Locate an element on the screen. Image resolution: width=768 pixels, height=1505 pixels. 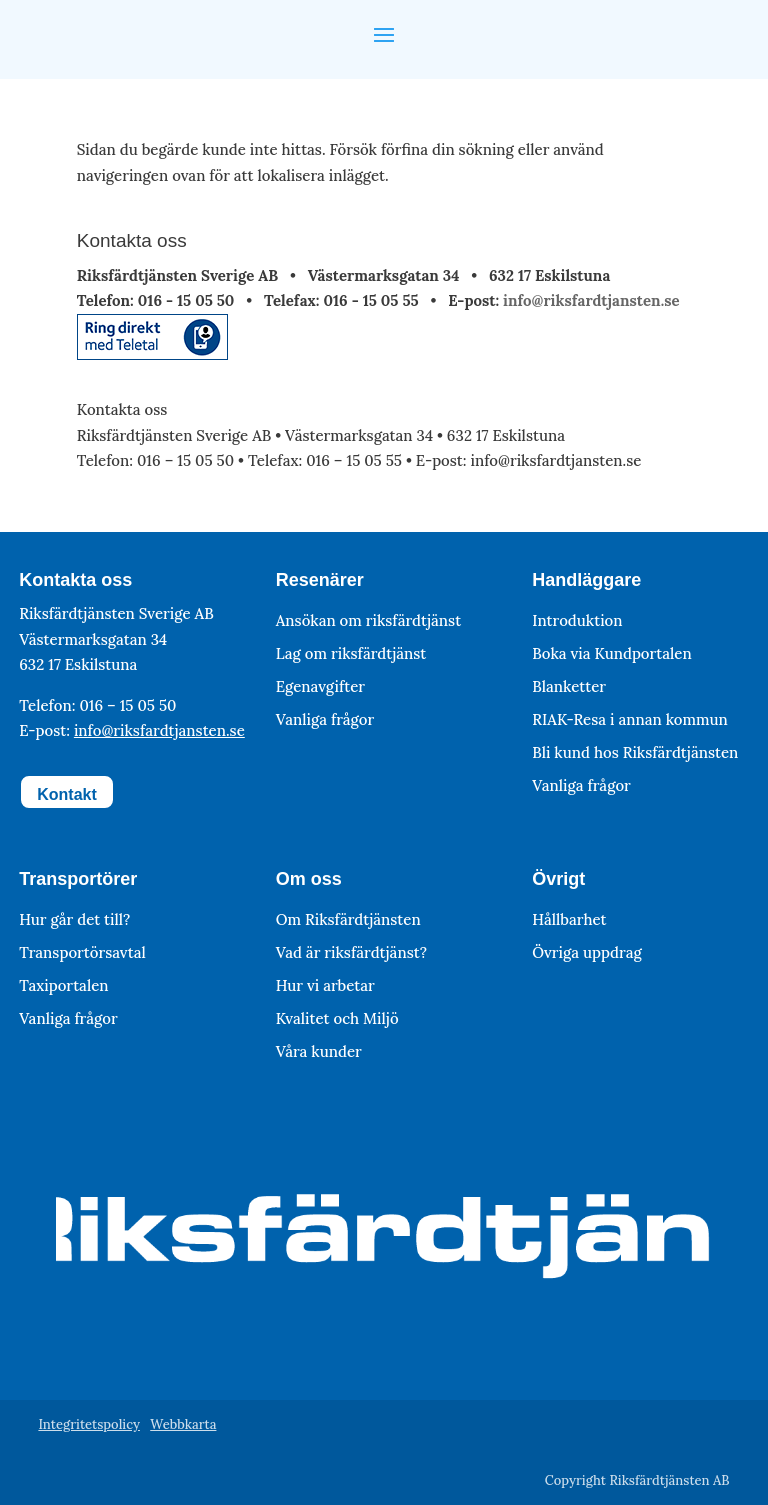
Transportörsavtal [link] is located at coordinates (82, 952).